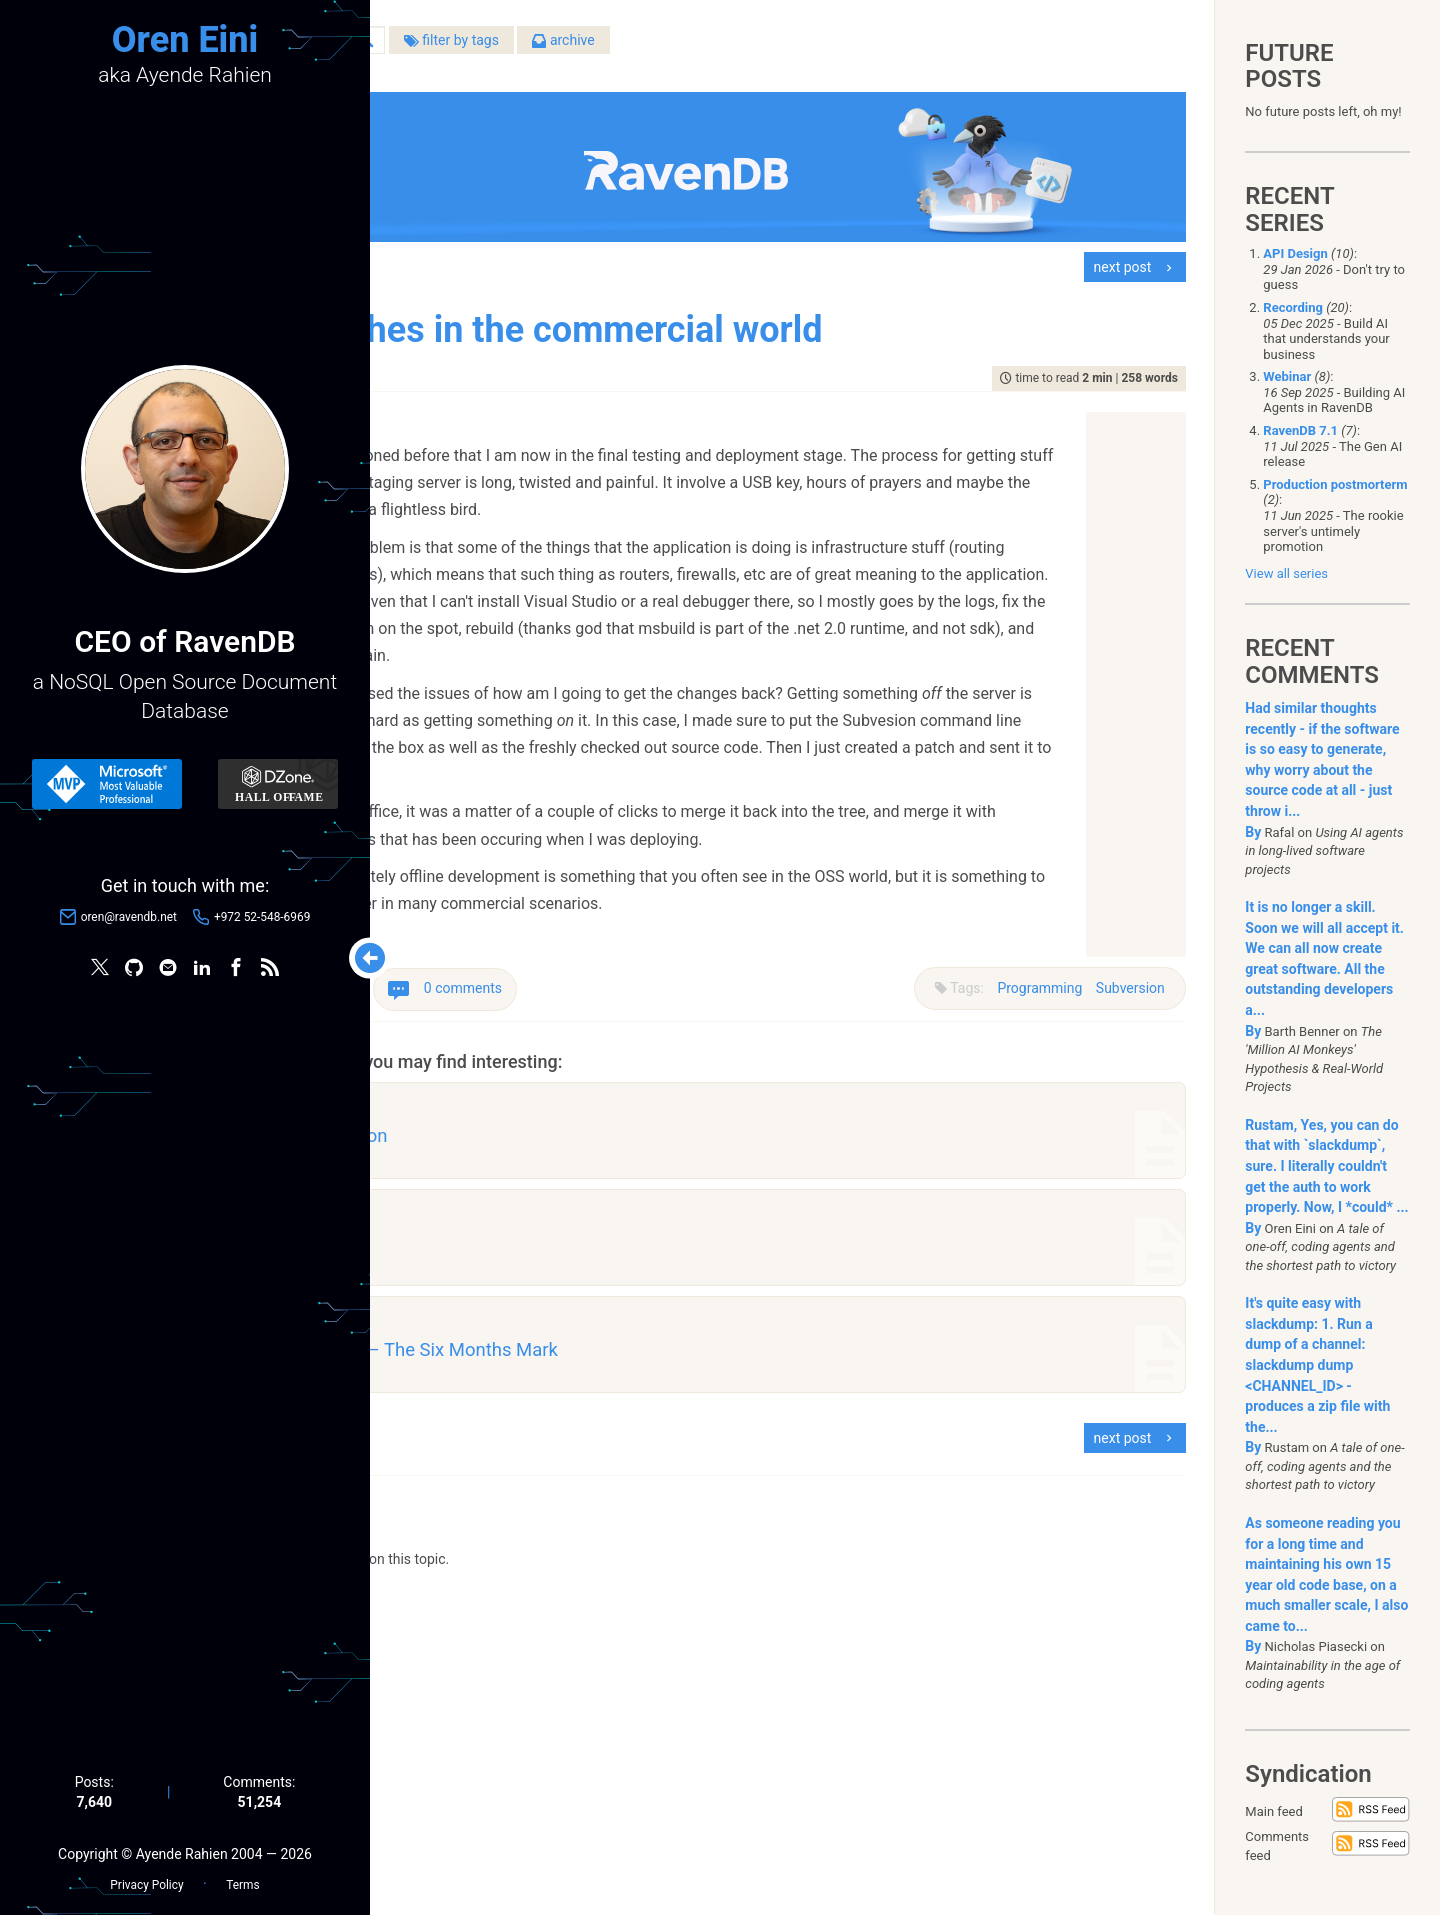 The image size is (1440, 1915). Describe the element at coordinates (675, 49) in the screenshot. I see `filter by tags` at that location.